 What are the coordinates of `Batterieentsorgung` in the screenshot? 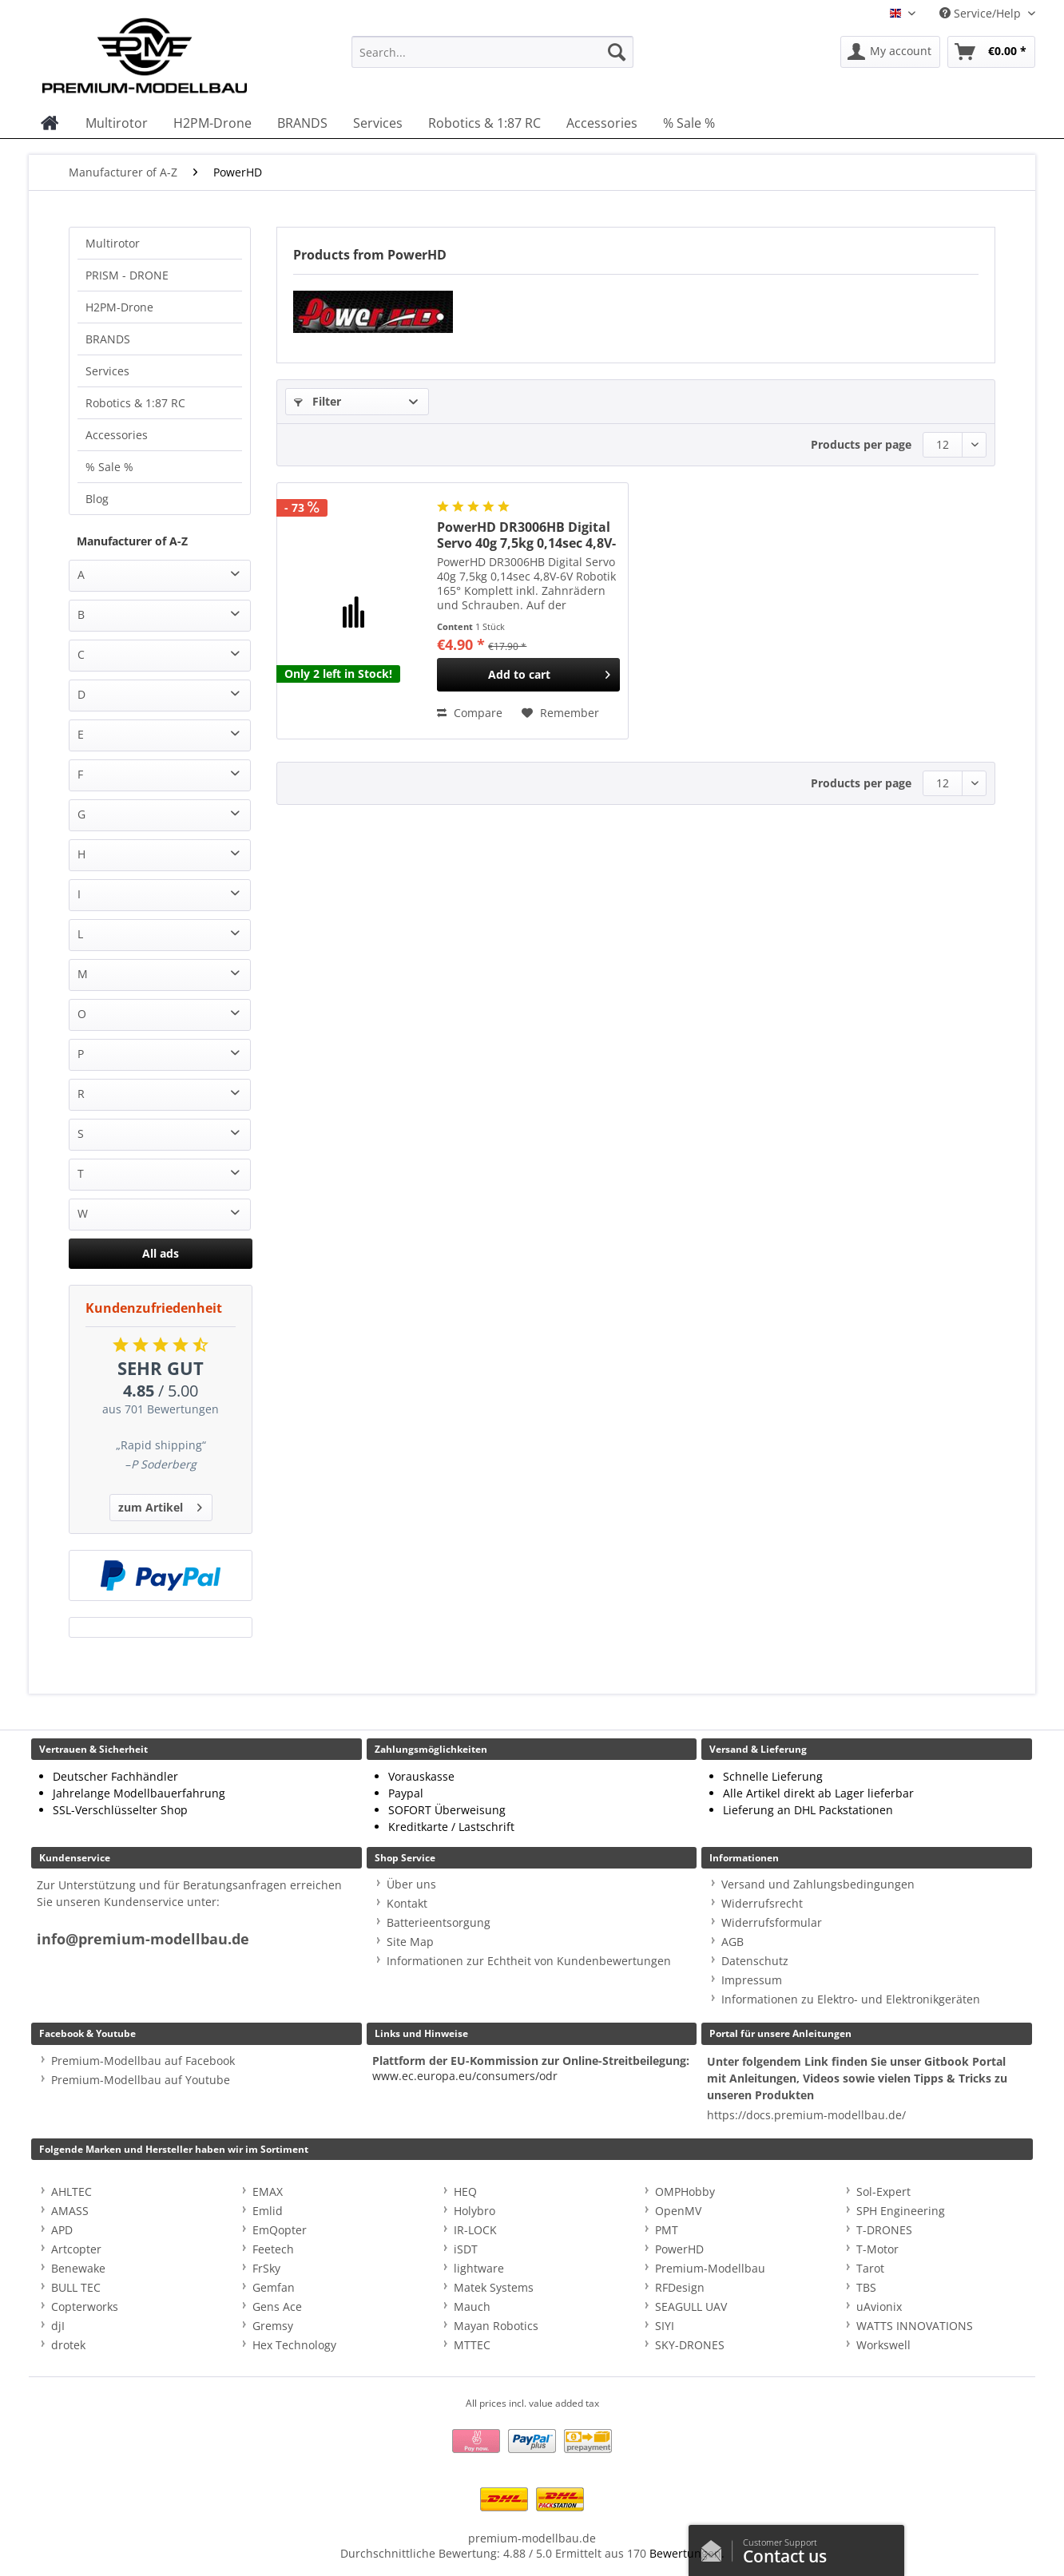 It's located at (438, 1922).